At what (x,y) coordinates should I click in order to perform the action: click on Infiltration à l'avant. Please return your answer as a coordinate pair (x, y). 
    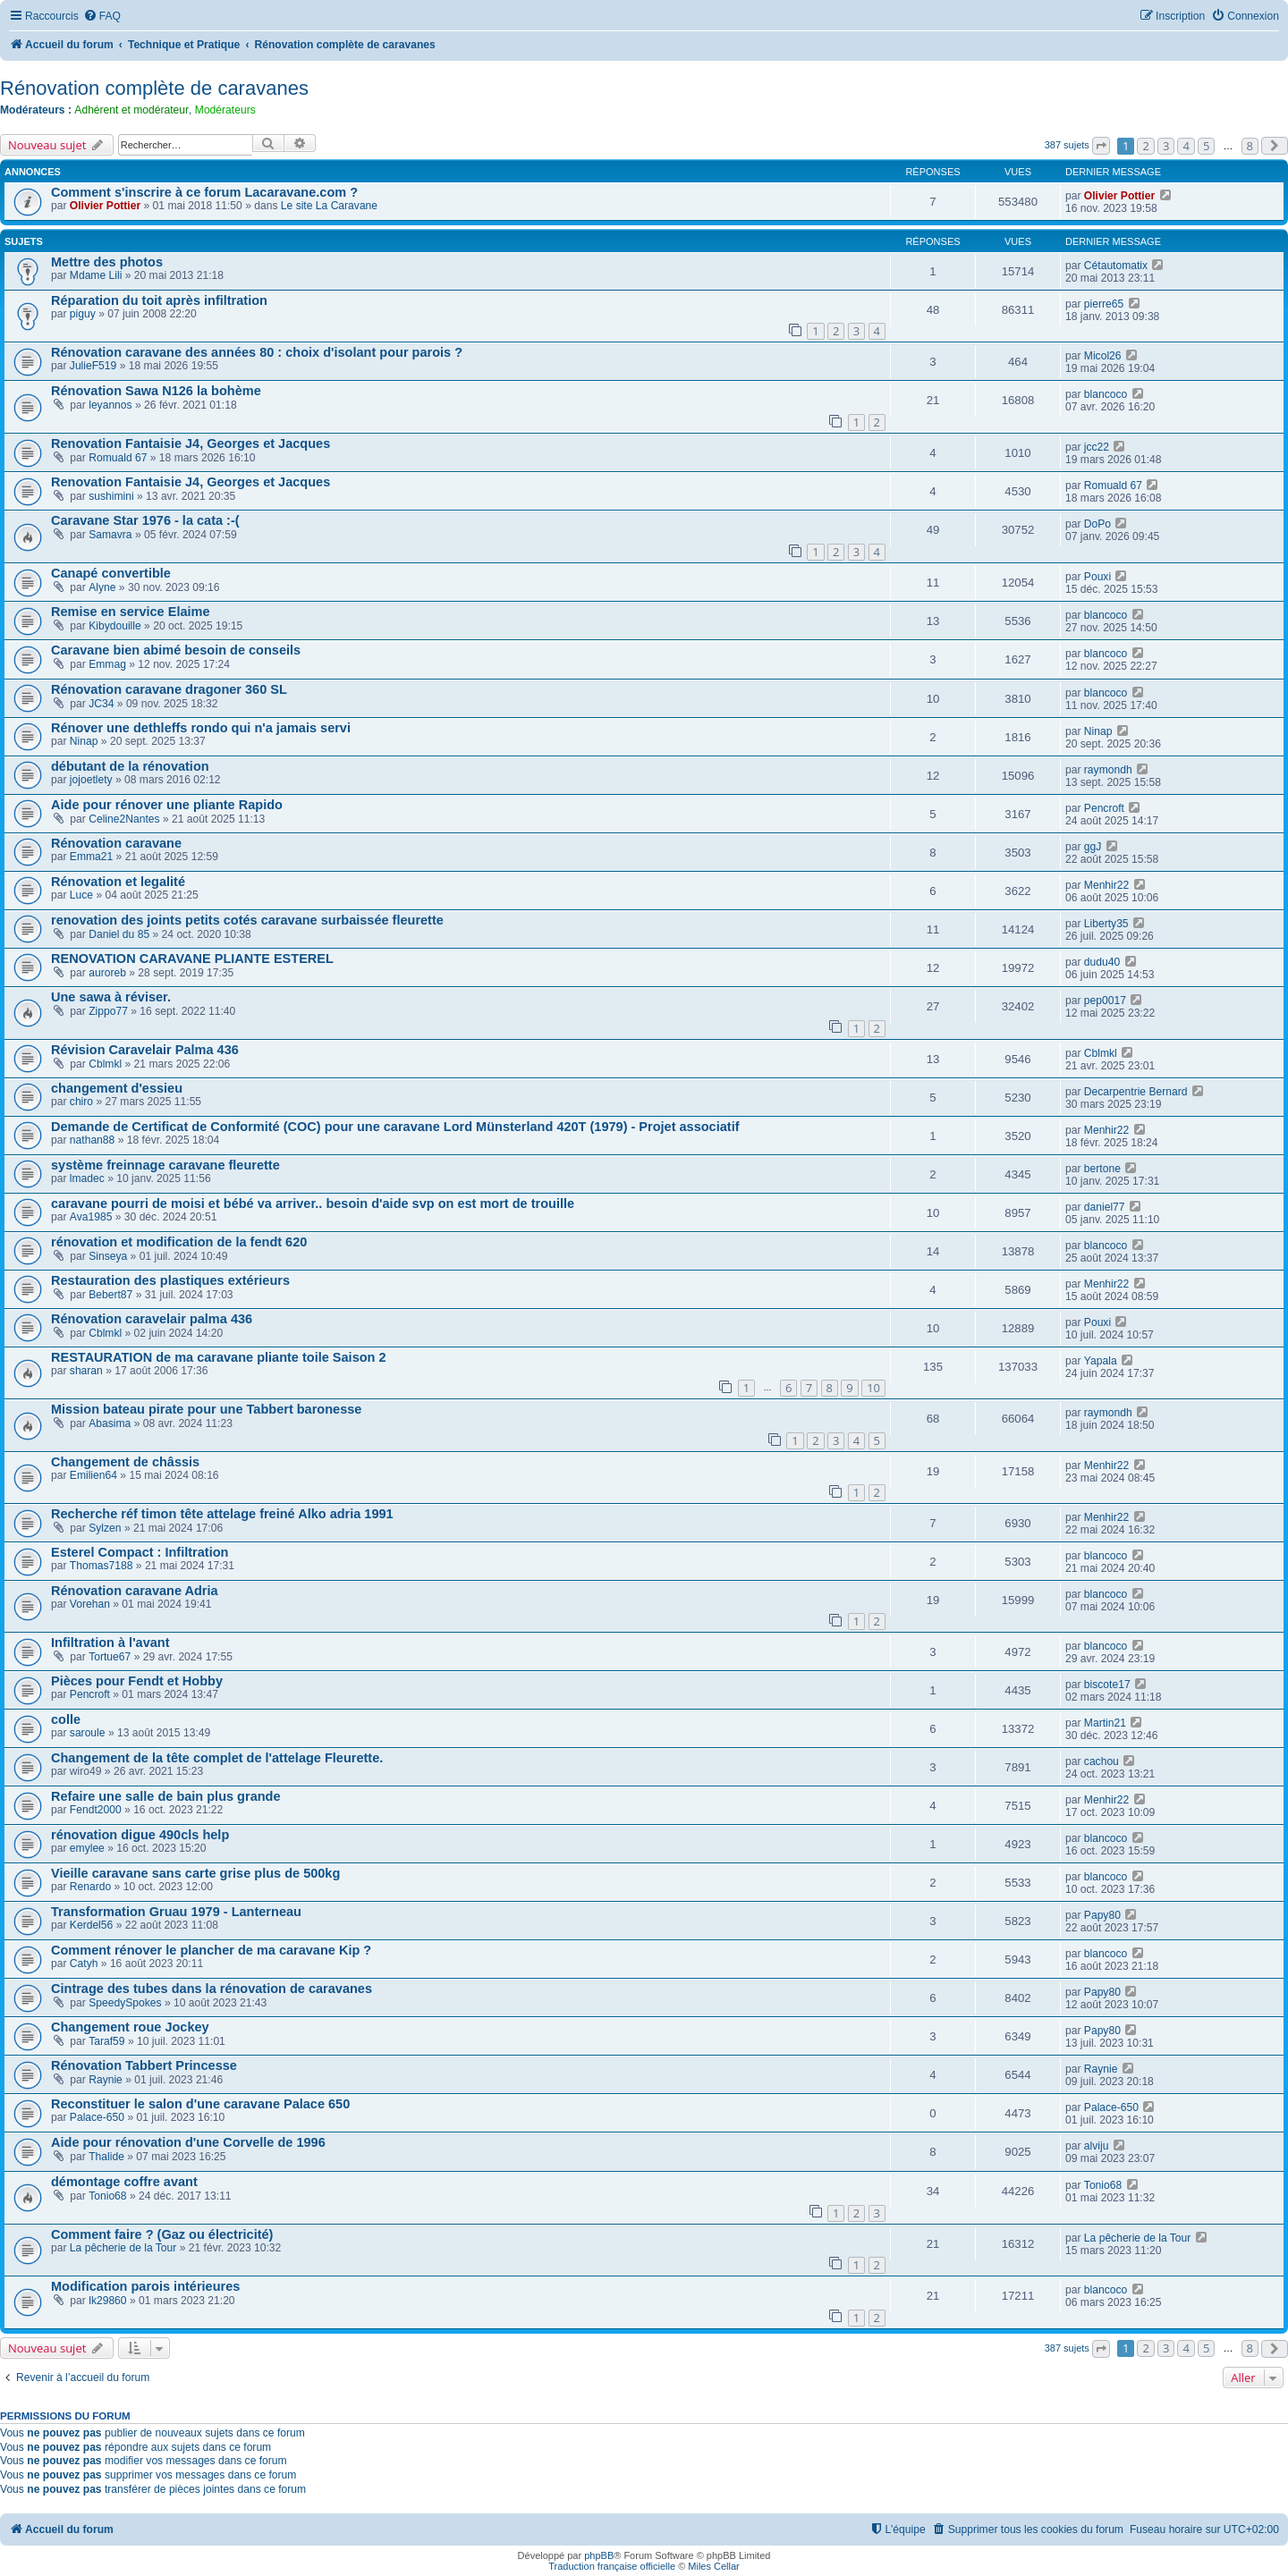
    Looking at the image, I should click on (110, 1642).